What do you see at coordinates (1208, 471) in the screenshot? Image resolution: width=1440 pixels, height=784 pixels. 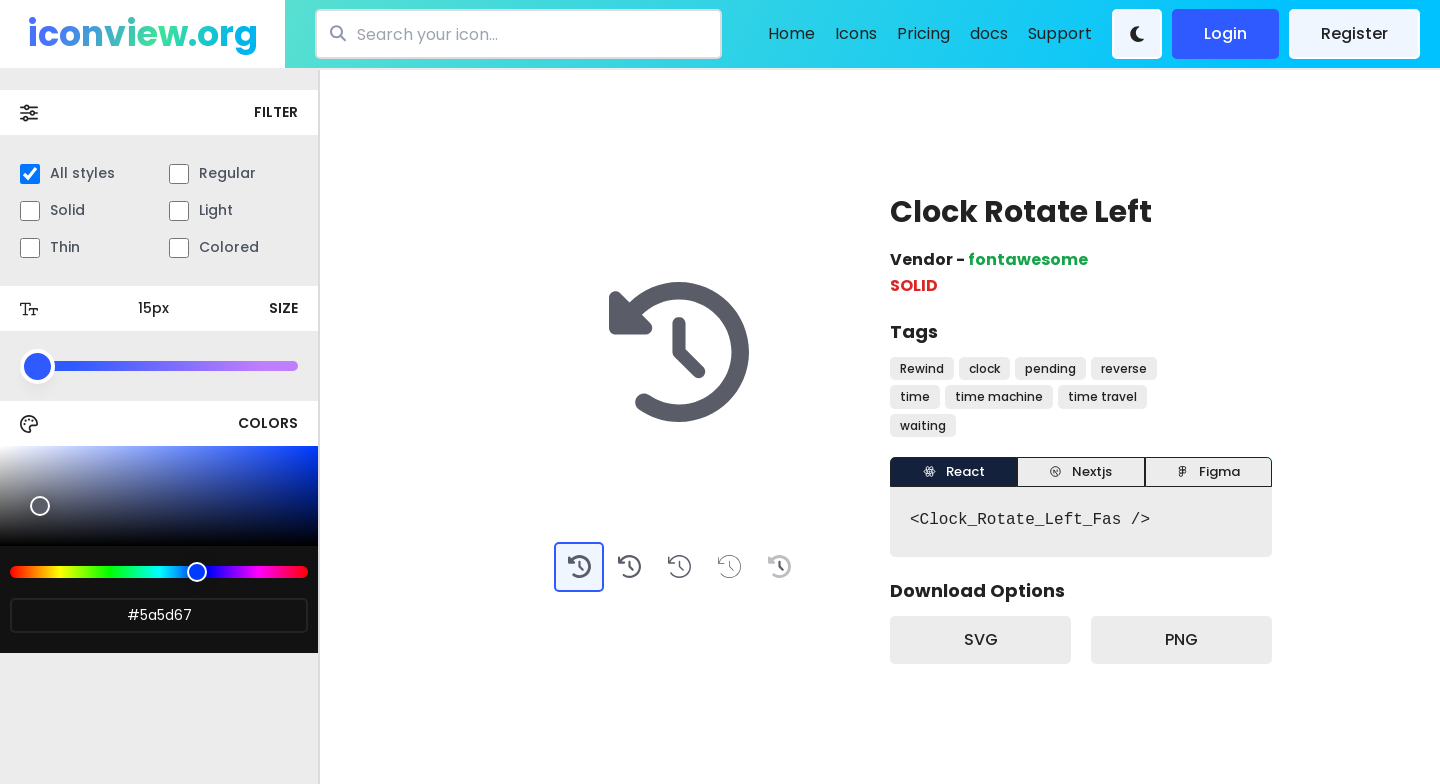 I see `Figma` at bounding box center [1208, 471].